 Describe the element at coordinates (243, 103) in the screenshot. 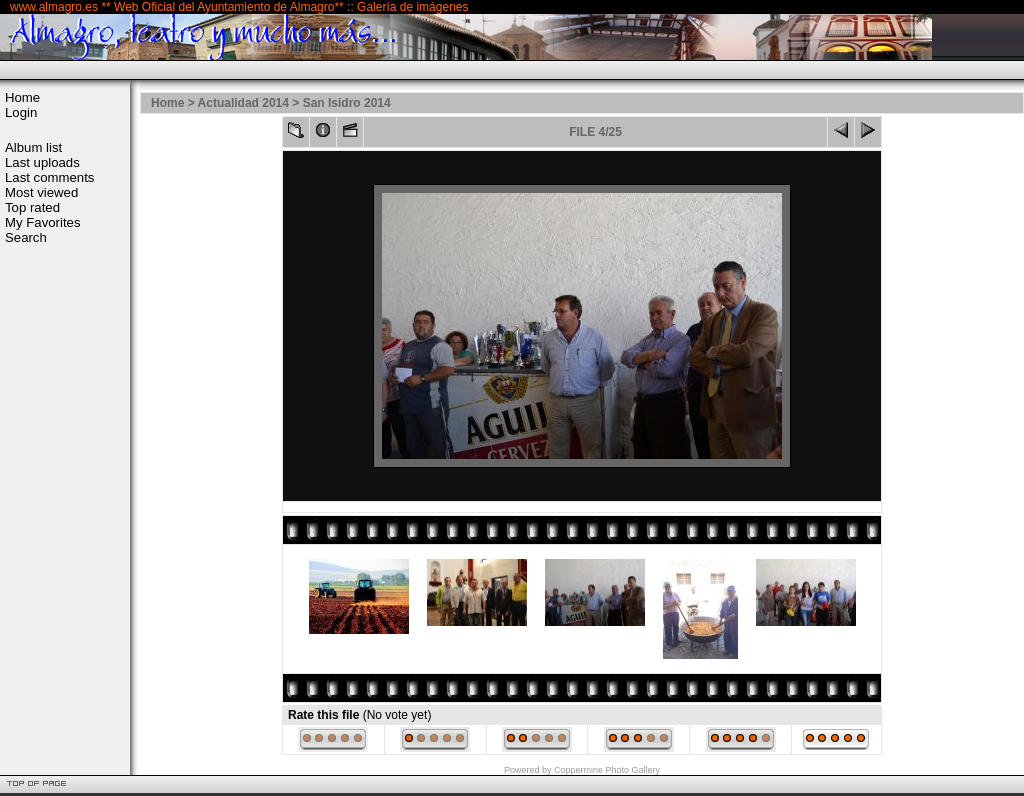

I see `Actualidad 2014` at that location.